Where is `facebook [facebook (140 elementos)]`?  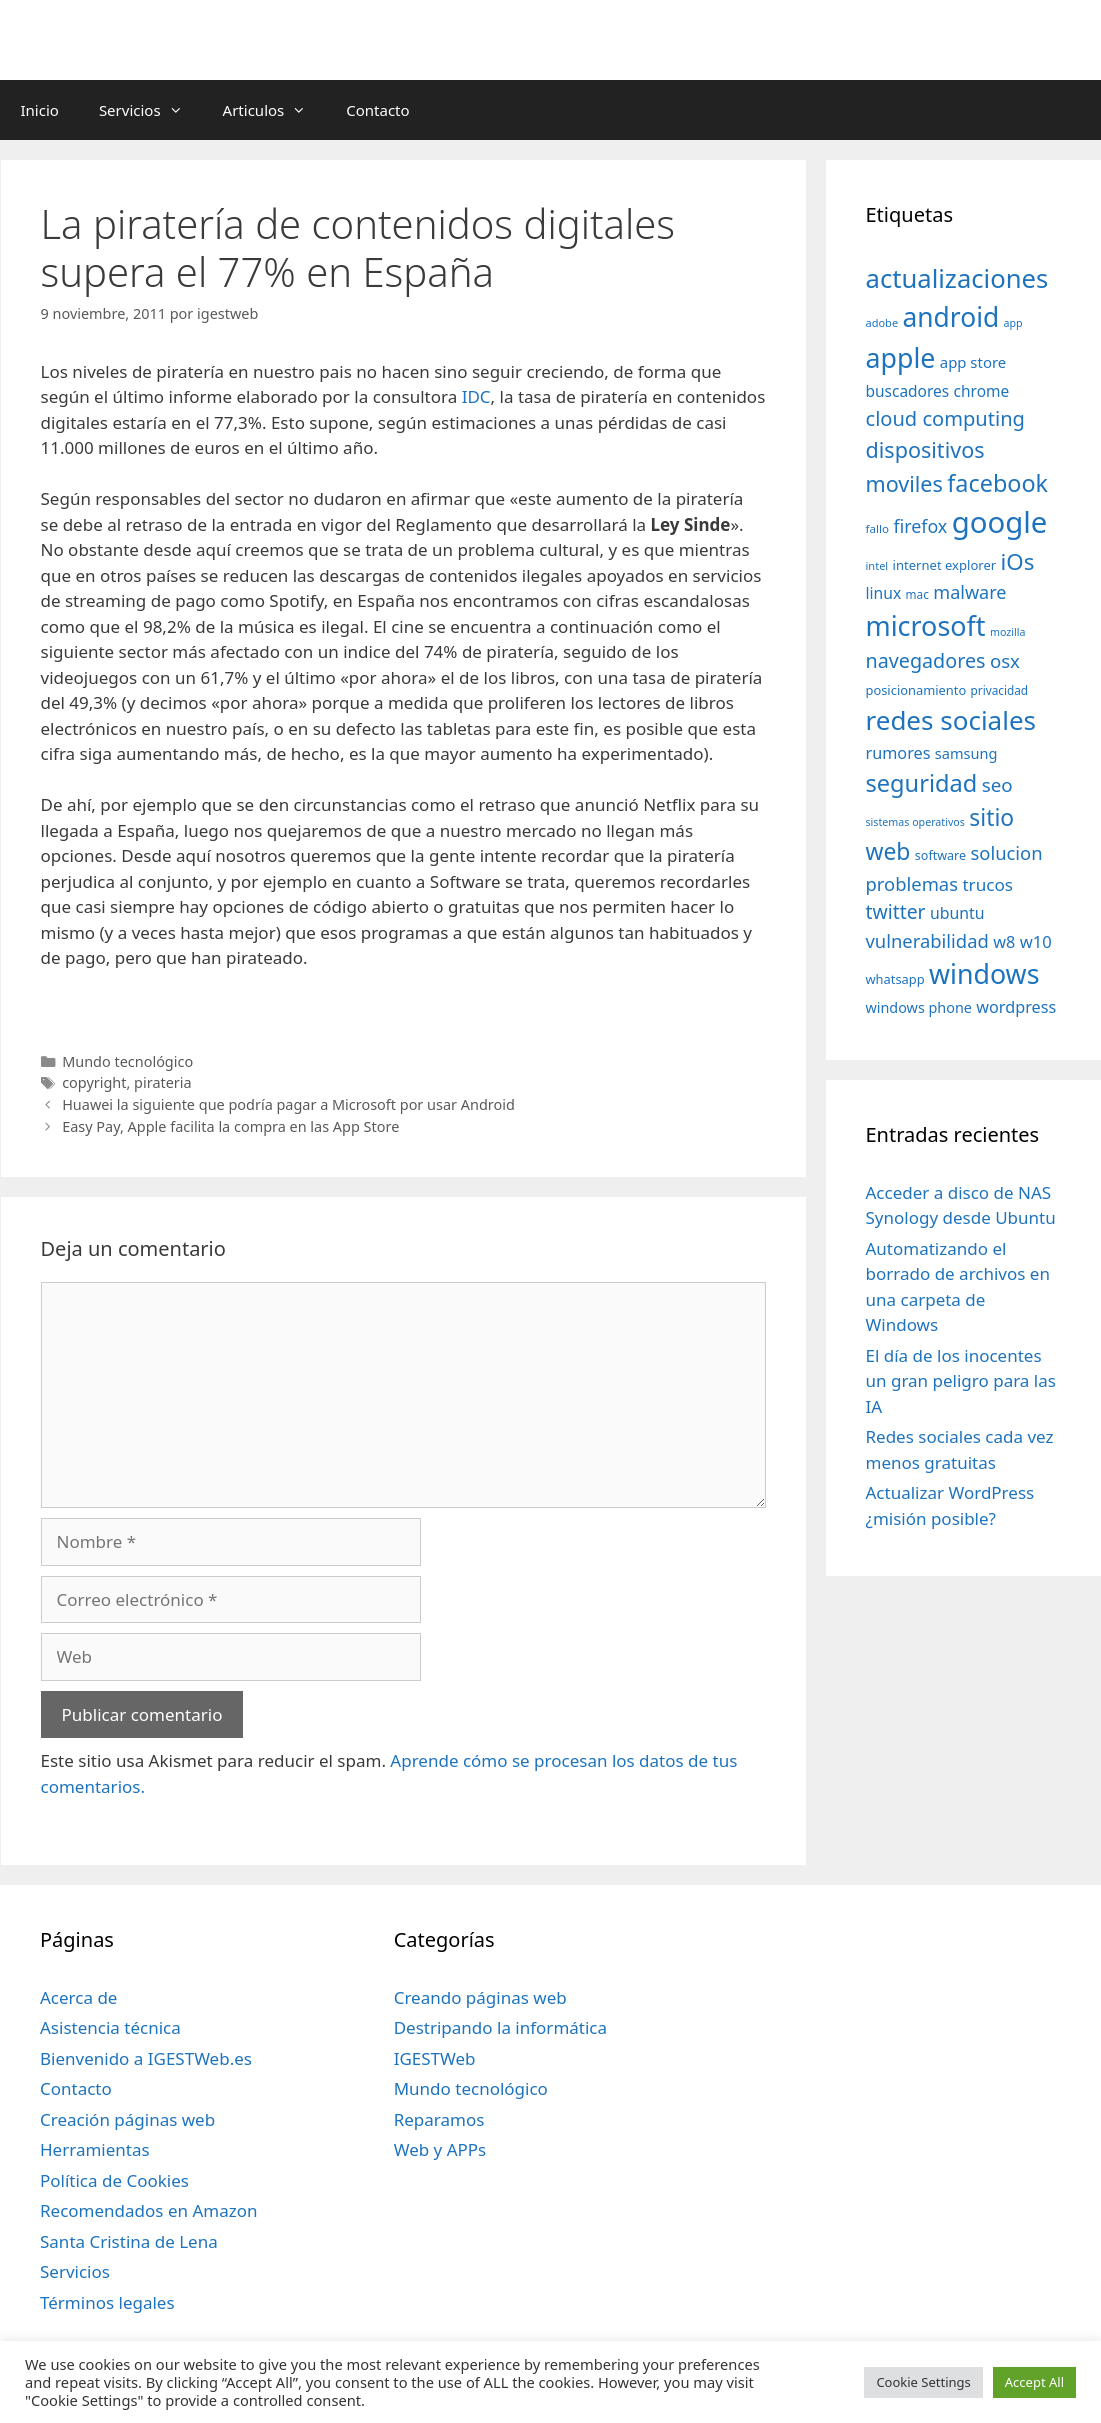 facebook [facebook (140 elementos)] is located at coordinates (997, 483).